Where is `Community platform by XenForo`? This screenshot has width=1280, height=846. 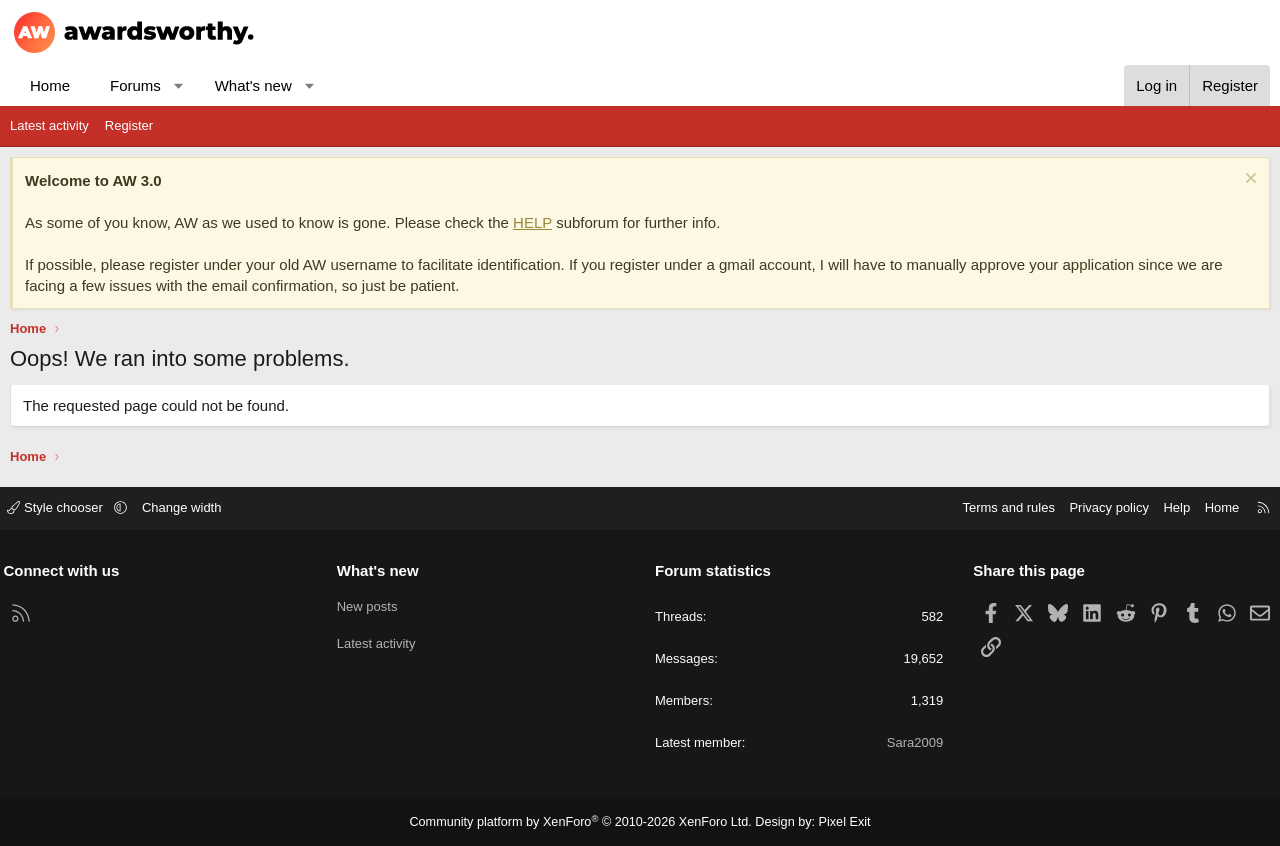
Community platform by XenForo is located at coordinates (583, 822).